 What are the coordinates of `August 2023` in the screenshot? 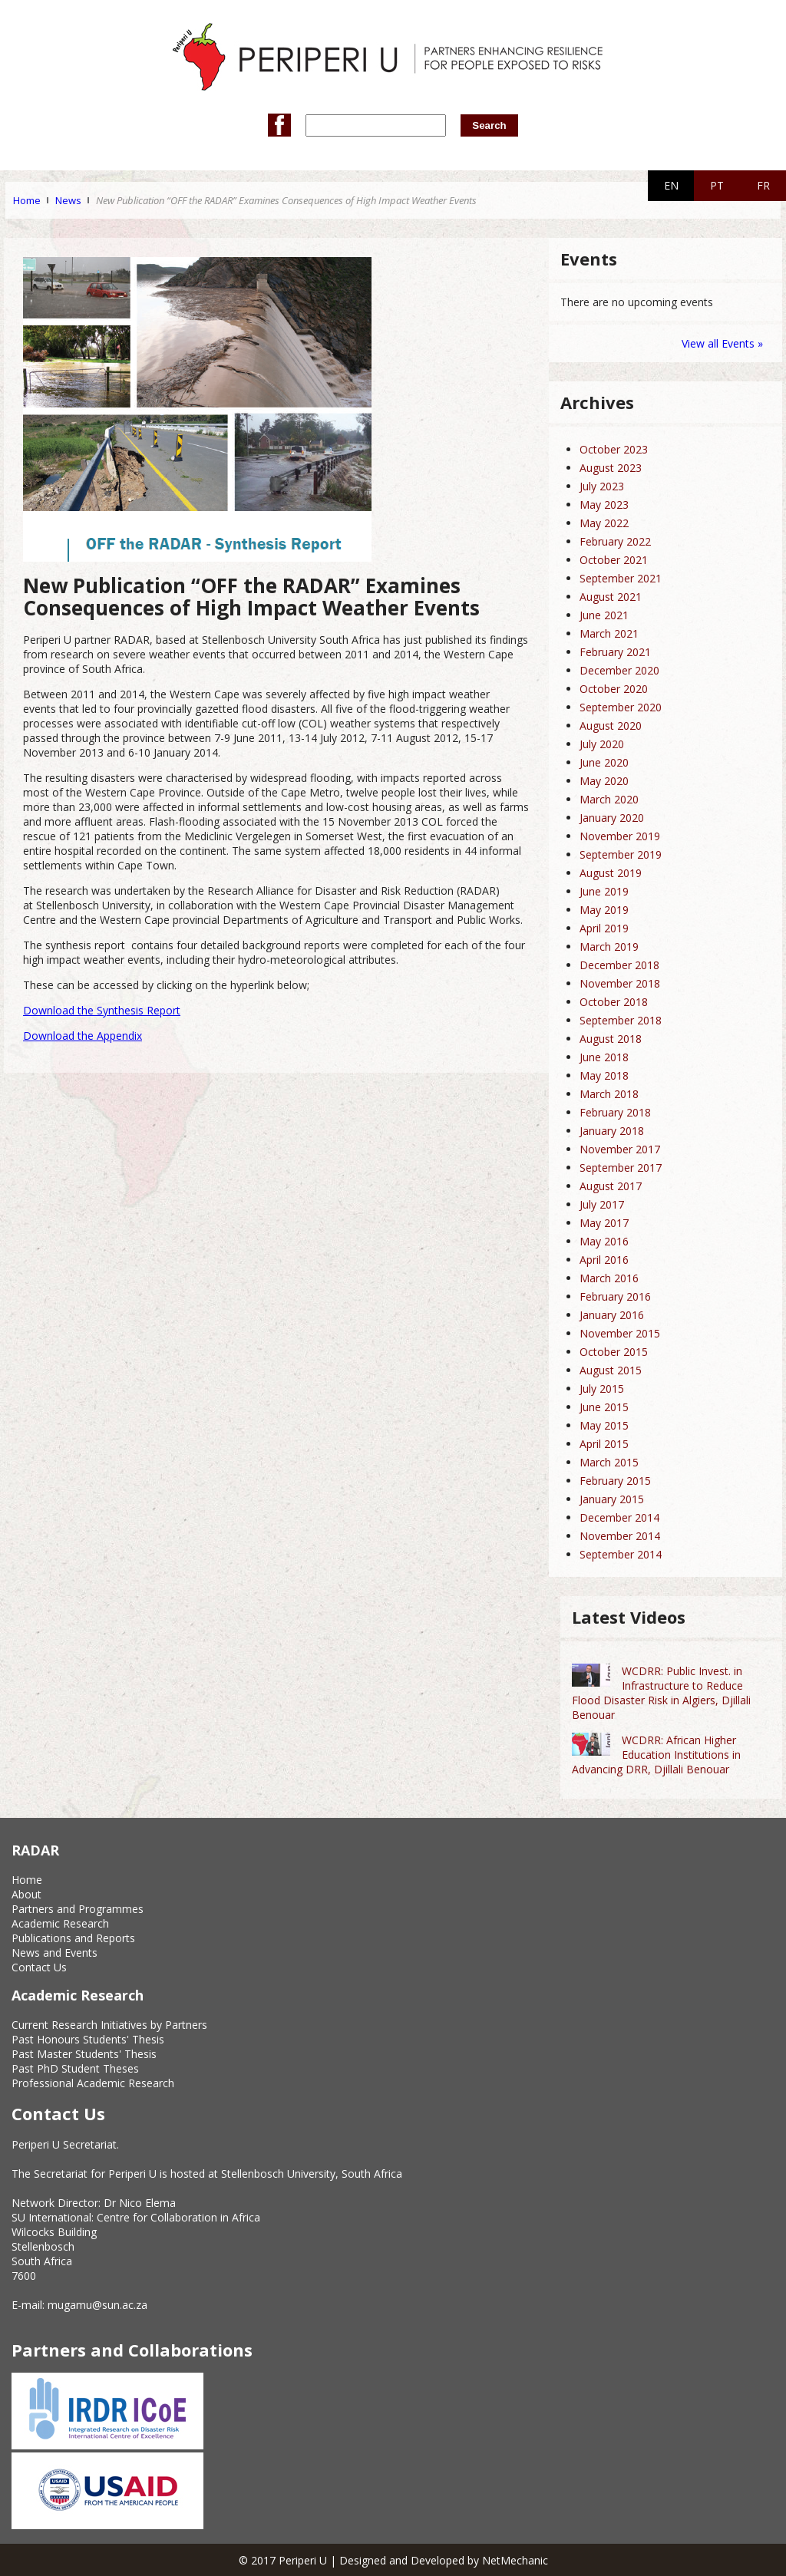 It's located at (611, 467).